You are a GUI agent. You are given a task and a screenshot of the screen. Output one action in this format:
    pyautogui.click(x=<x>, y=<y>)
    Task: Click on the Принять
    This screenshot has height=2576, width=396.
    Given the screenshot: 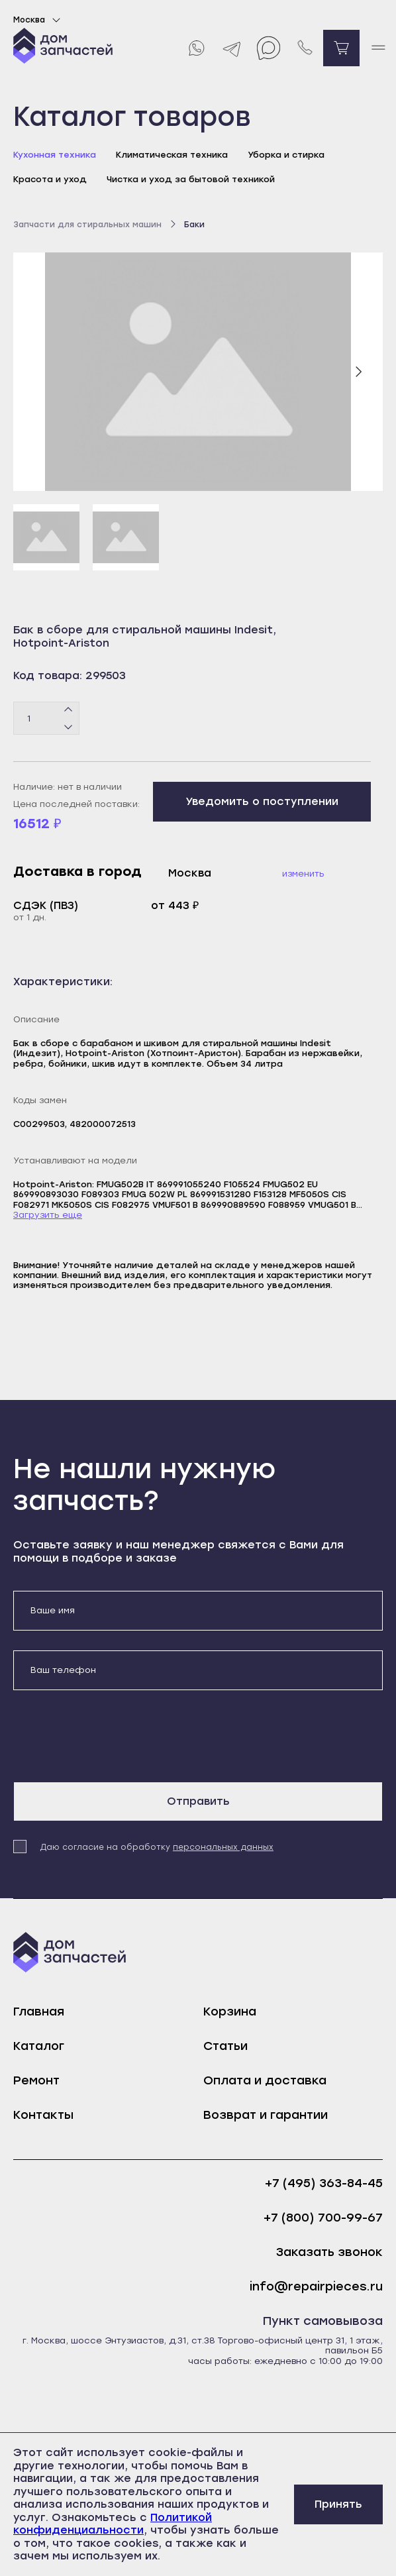 What is the action you would take?
    pyautogui.click(x=338, y=2504)
    